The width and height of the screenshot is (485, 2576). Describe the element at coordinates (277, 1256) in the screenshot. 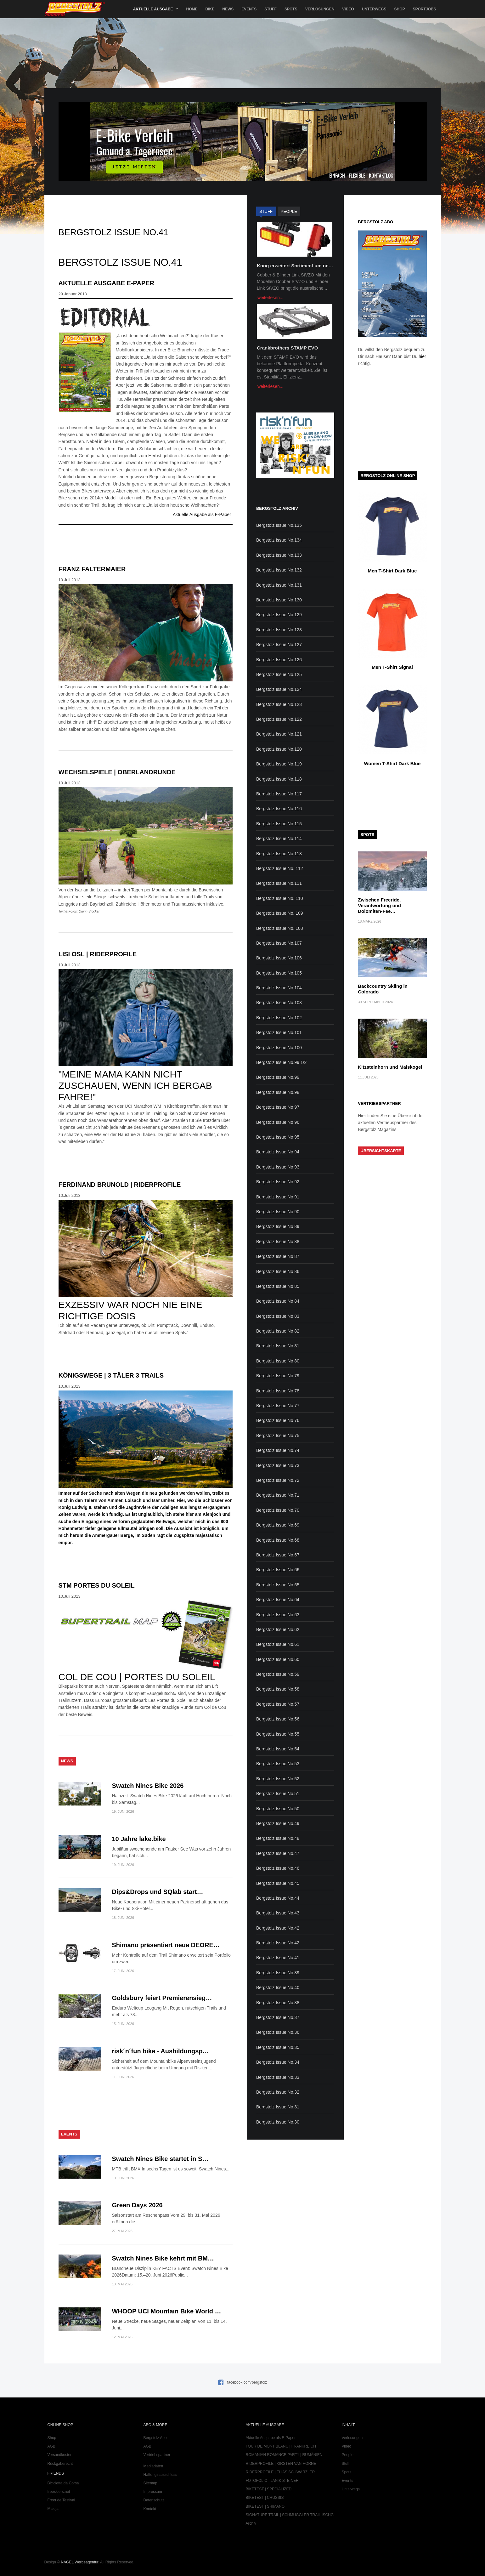

I see `Bergstolz Issue No 87` at that location.